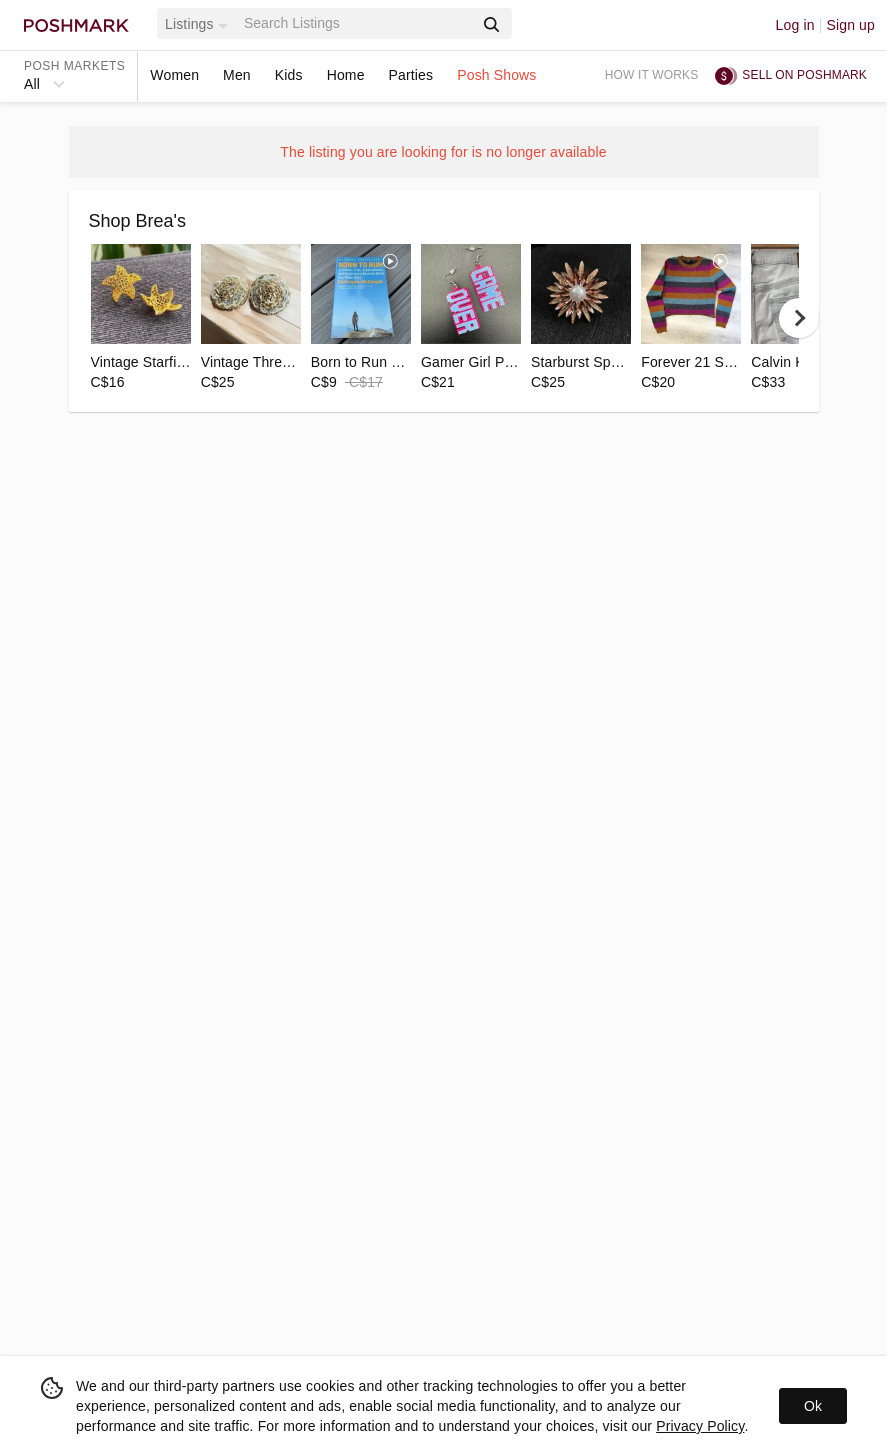 This screenshot has height=1456, width=887. What do you see at coordinates (799, 318) in the screenshot?
I see `[next]` at bounding box center [799, 318].